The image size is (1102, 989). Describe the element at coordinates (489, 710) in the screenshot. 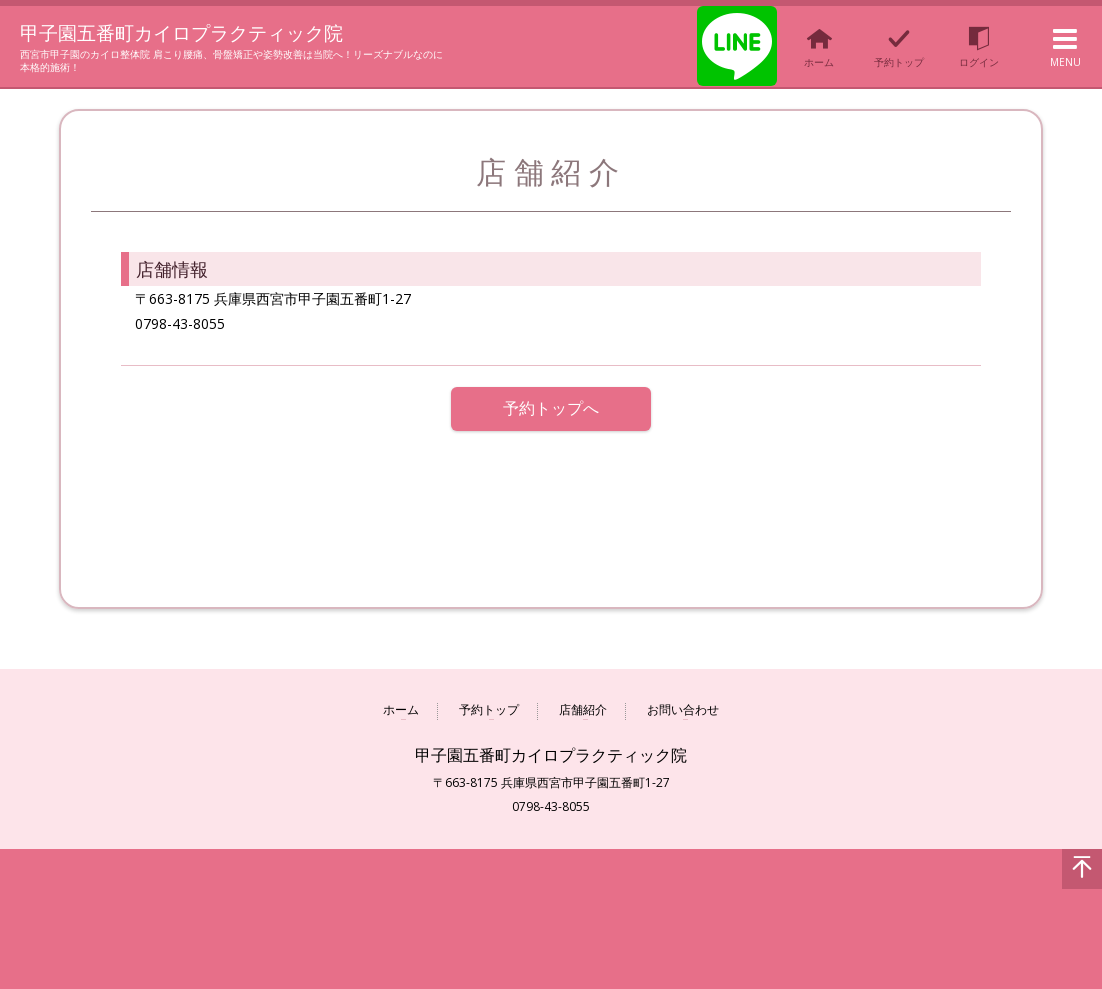

I see `予約トップ` at that location.